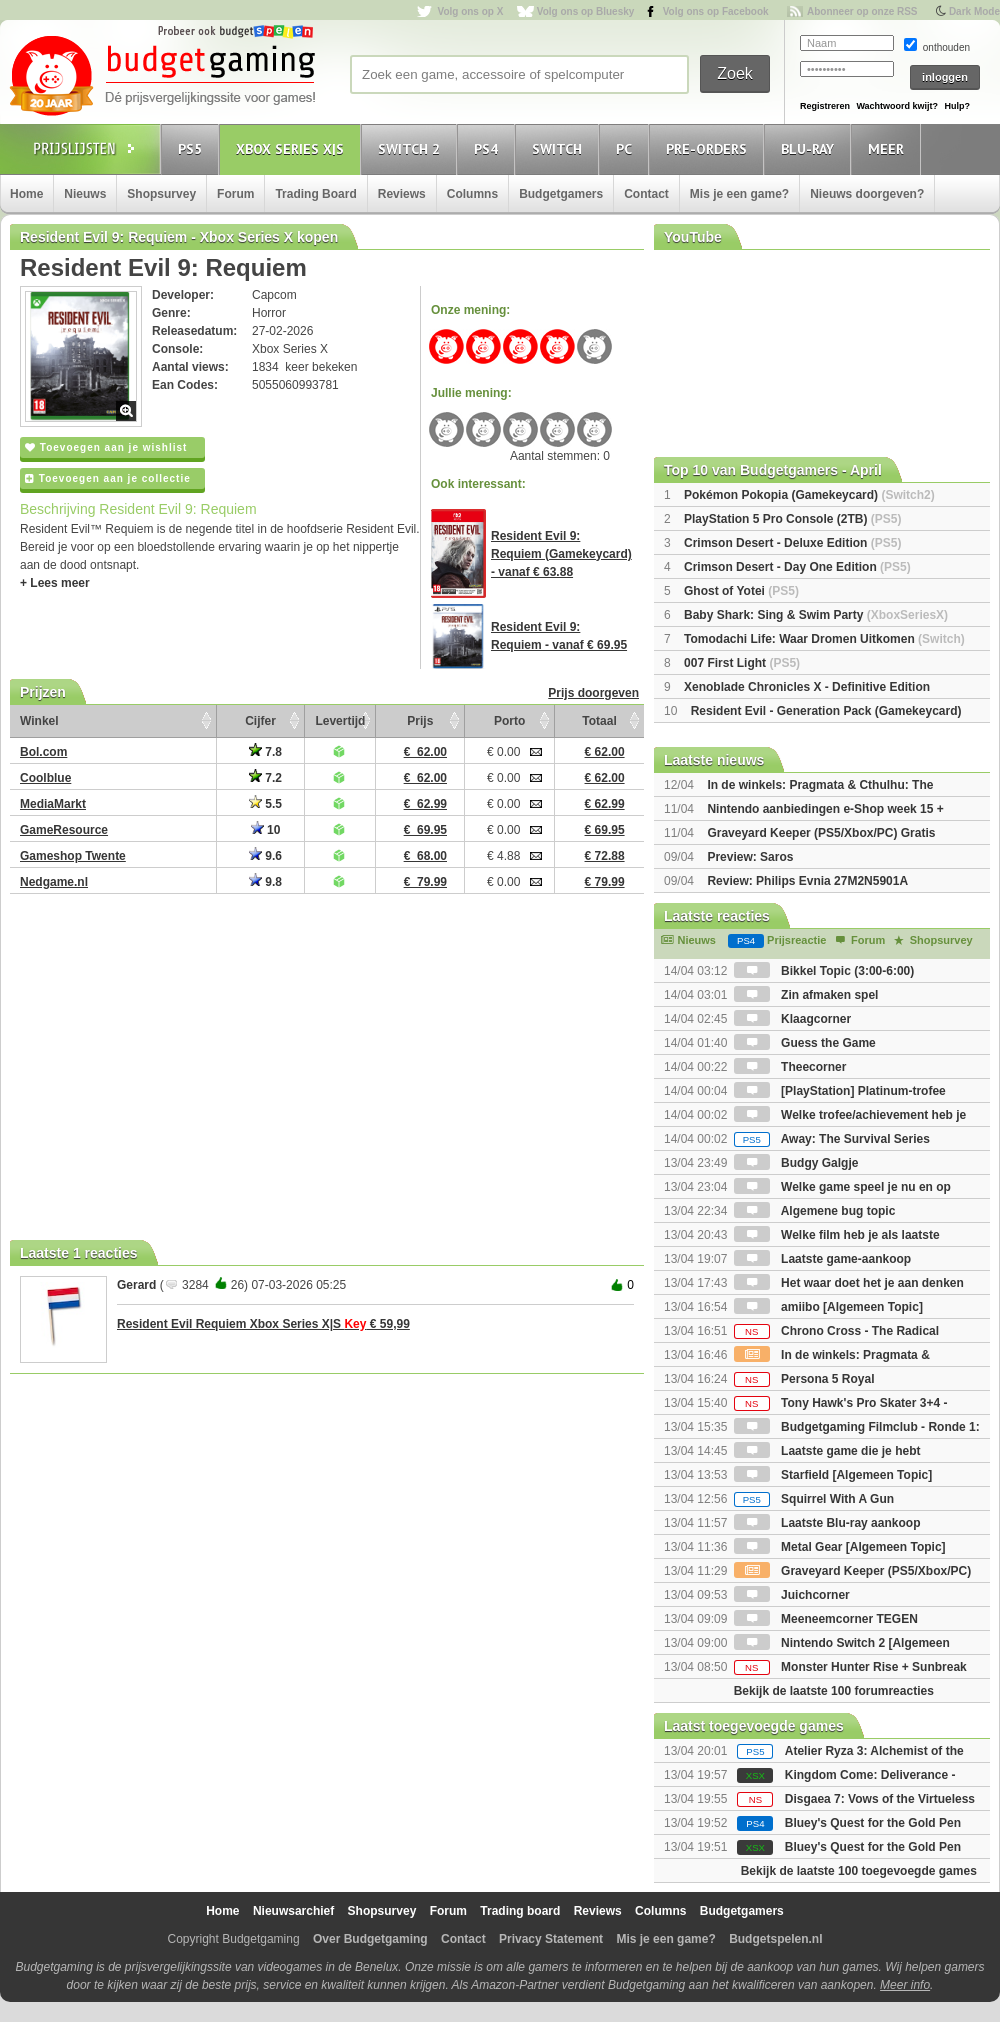 Image resolution: width=1000 pixels, height=2022 pixels. What do you see at coordinates (816, 615) in the screenshot?
I see `Baby Shark: Sing & Swim Party` at bounding box center [816, 615].